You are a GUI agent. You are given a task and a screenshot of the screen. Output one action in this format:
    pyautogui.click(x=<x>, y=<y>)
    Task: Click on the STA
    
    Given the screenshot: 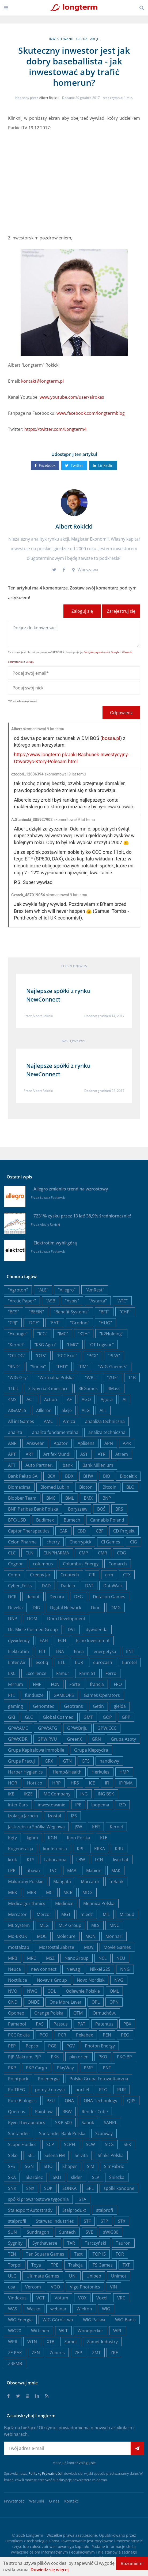 What is the action you would take?
    pyautogui.click(x=82, y=2199)
    